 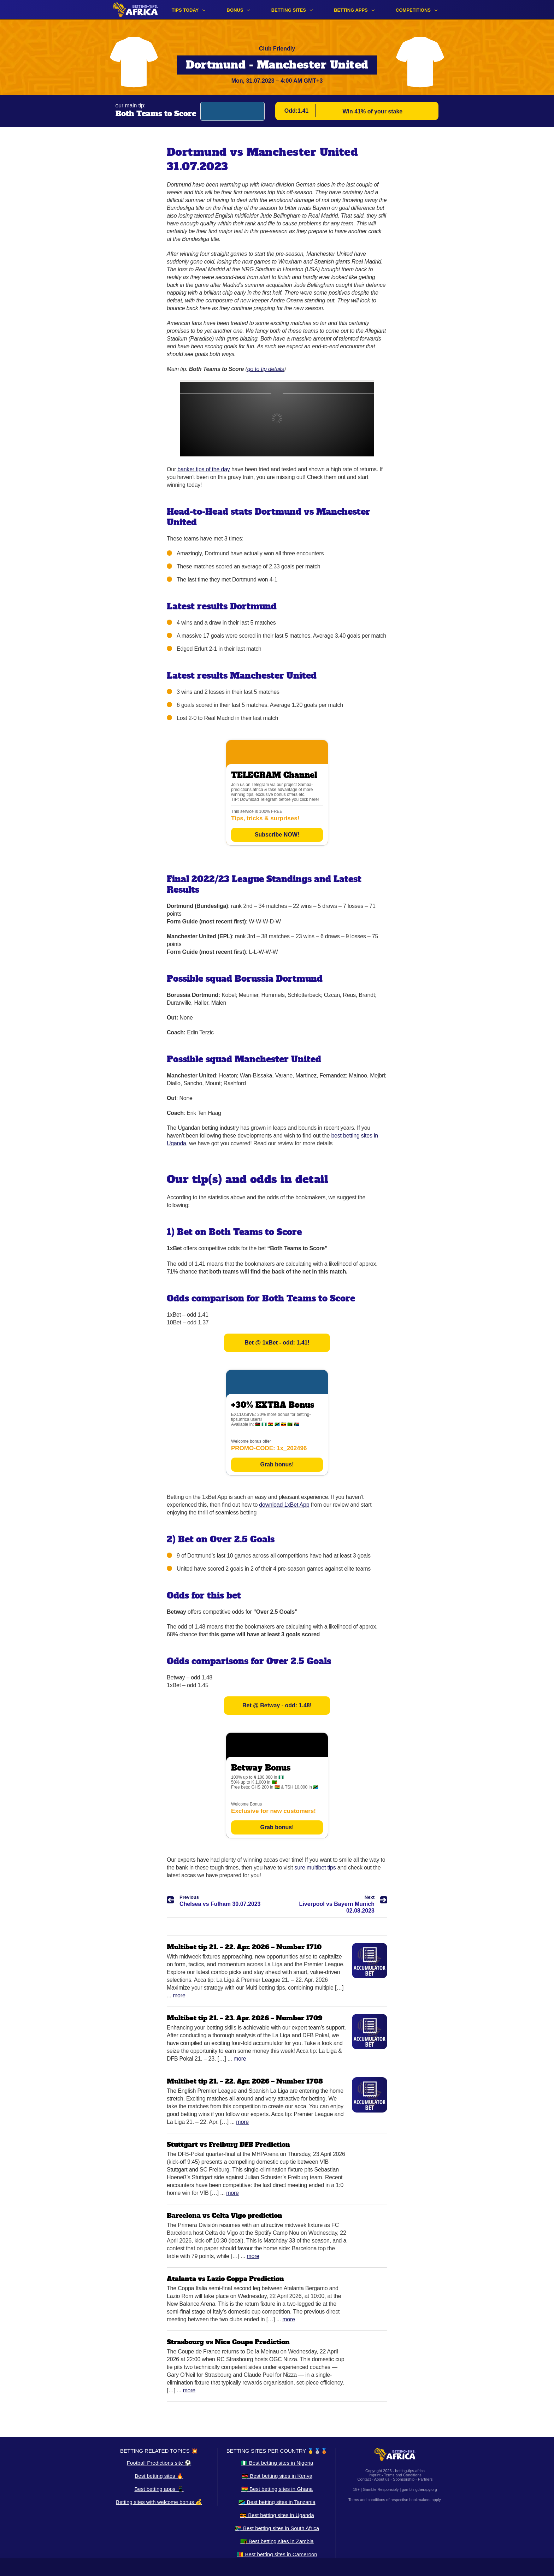 I want to click on Betting sites, so click(x=288, y=10).